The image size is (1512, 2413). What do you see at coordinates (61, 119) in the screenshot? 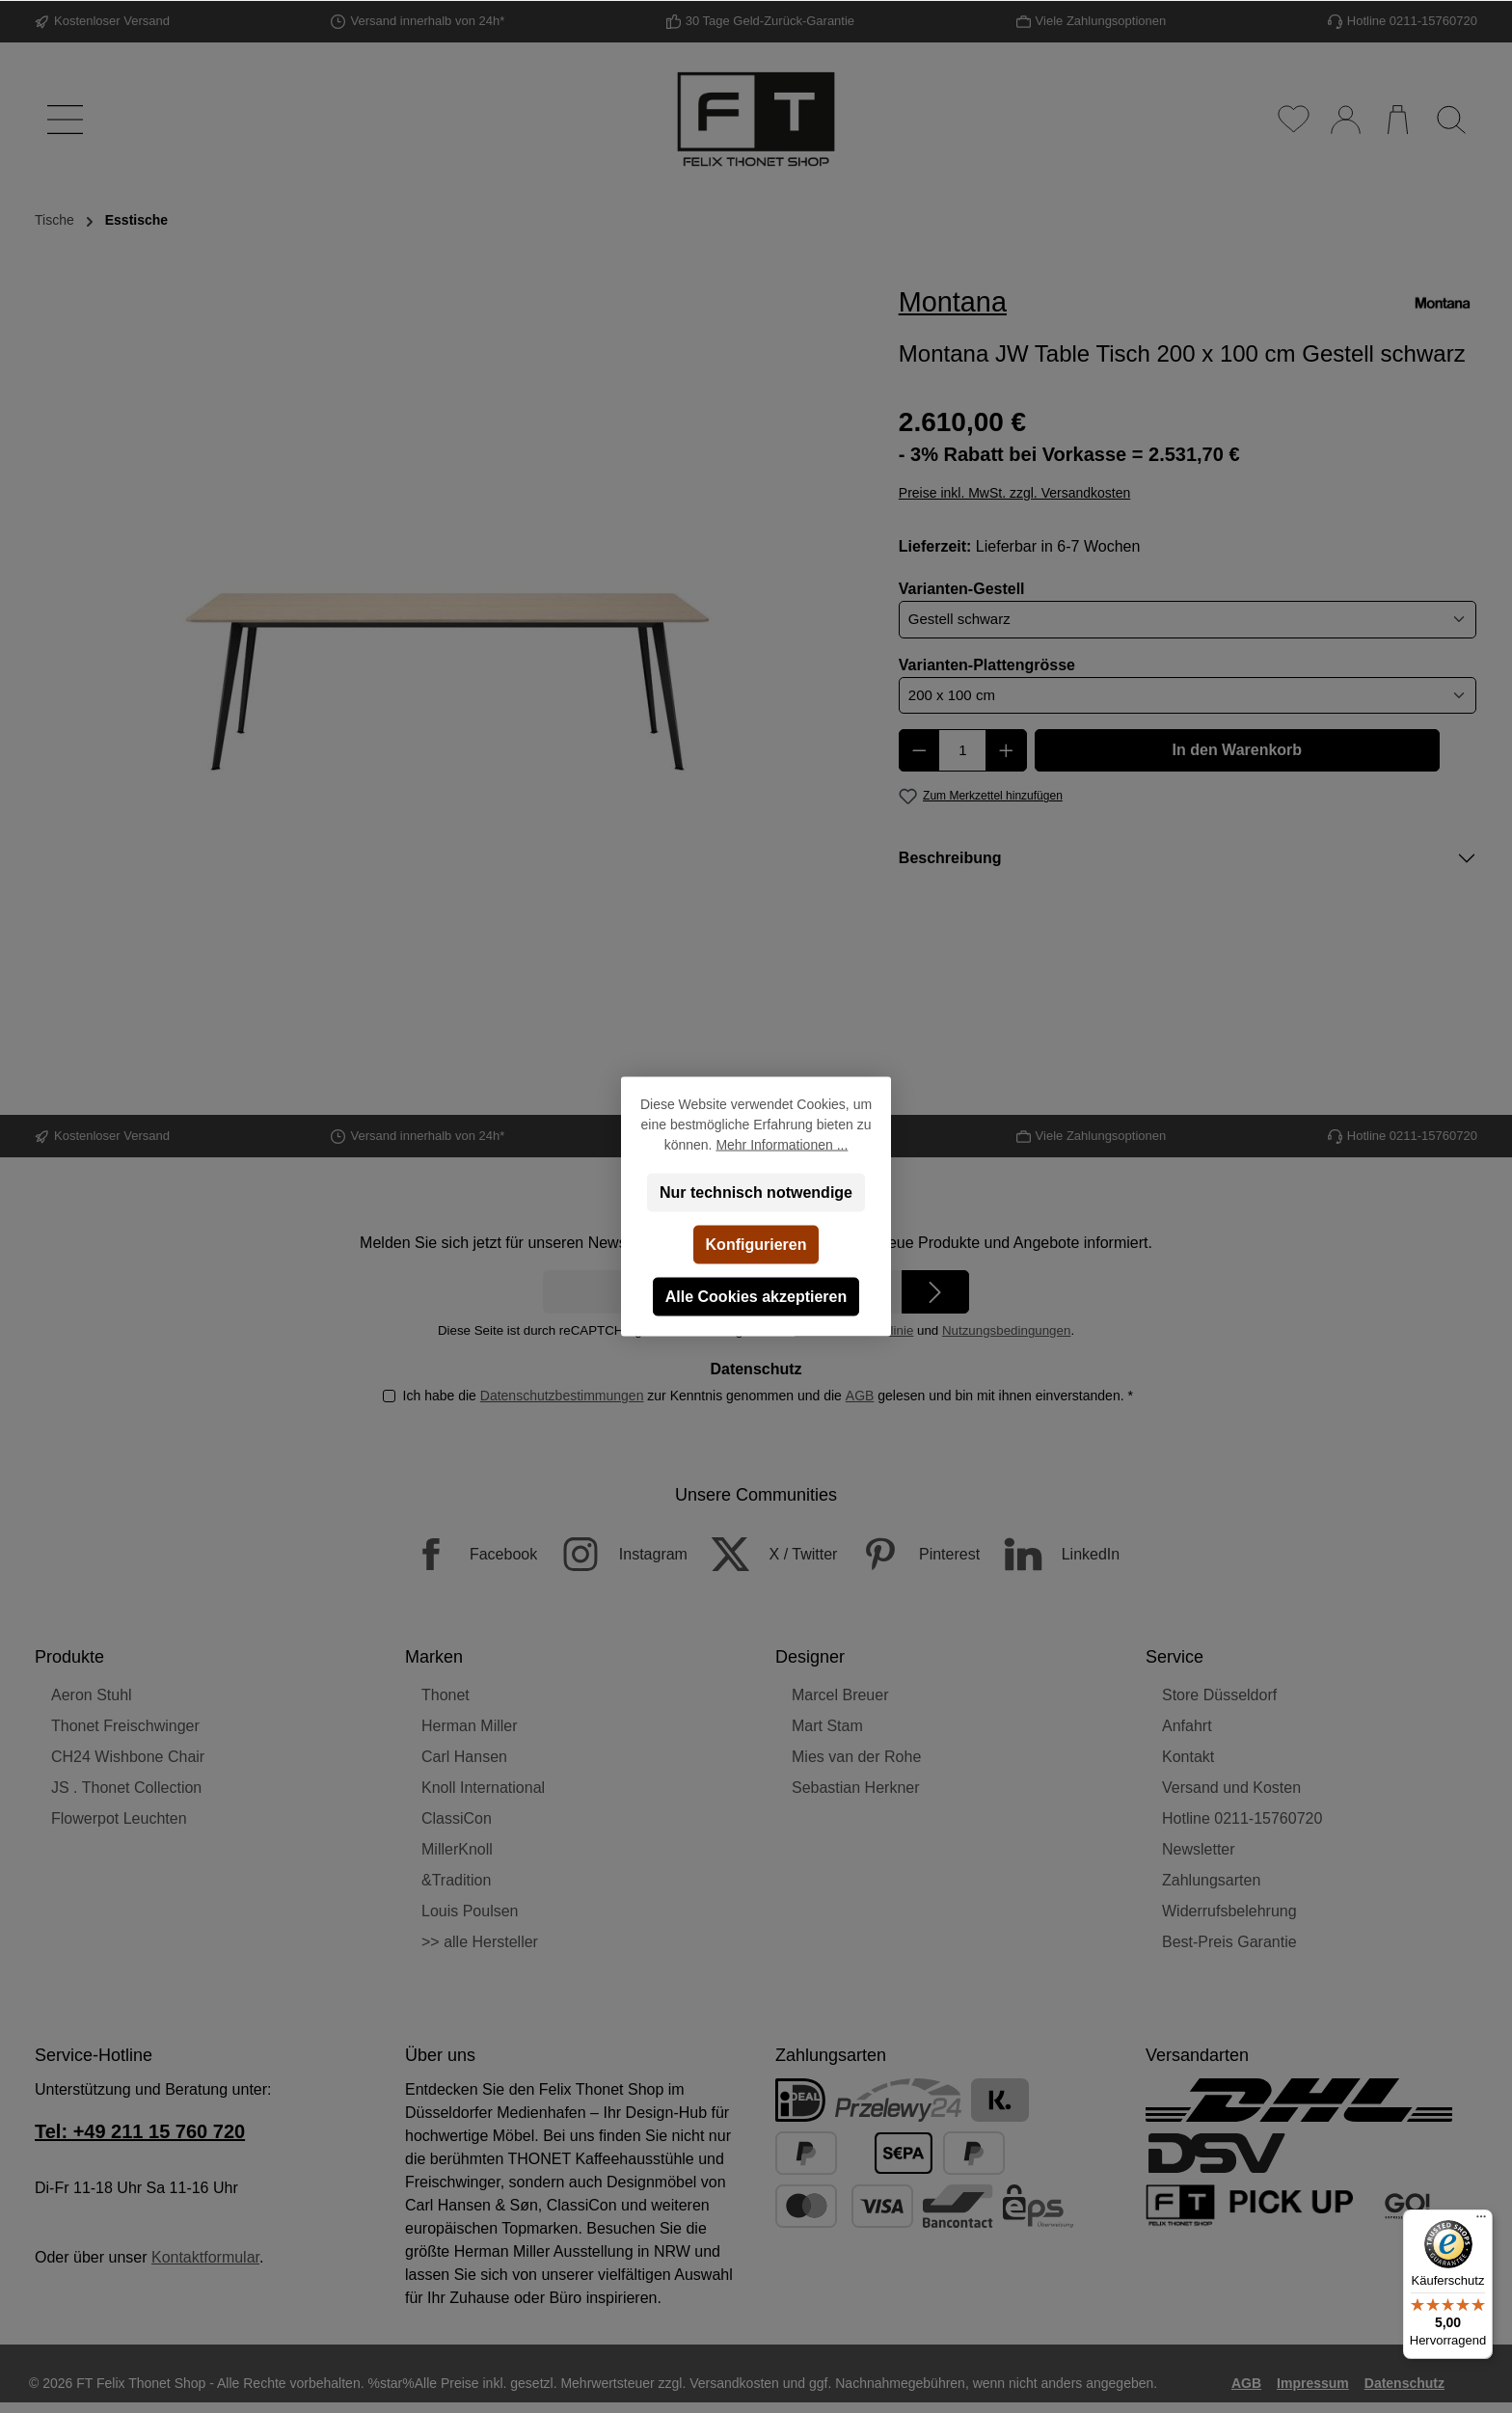
I see `[Menü]` at bounding box center [61, 119].